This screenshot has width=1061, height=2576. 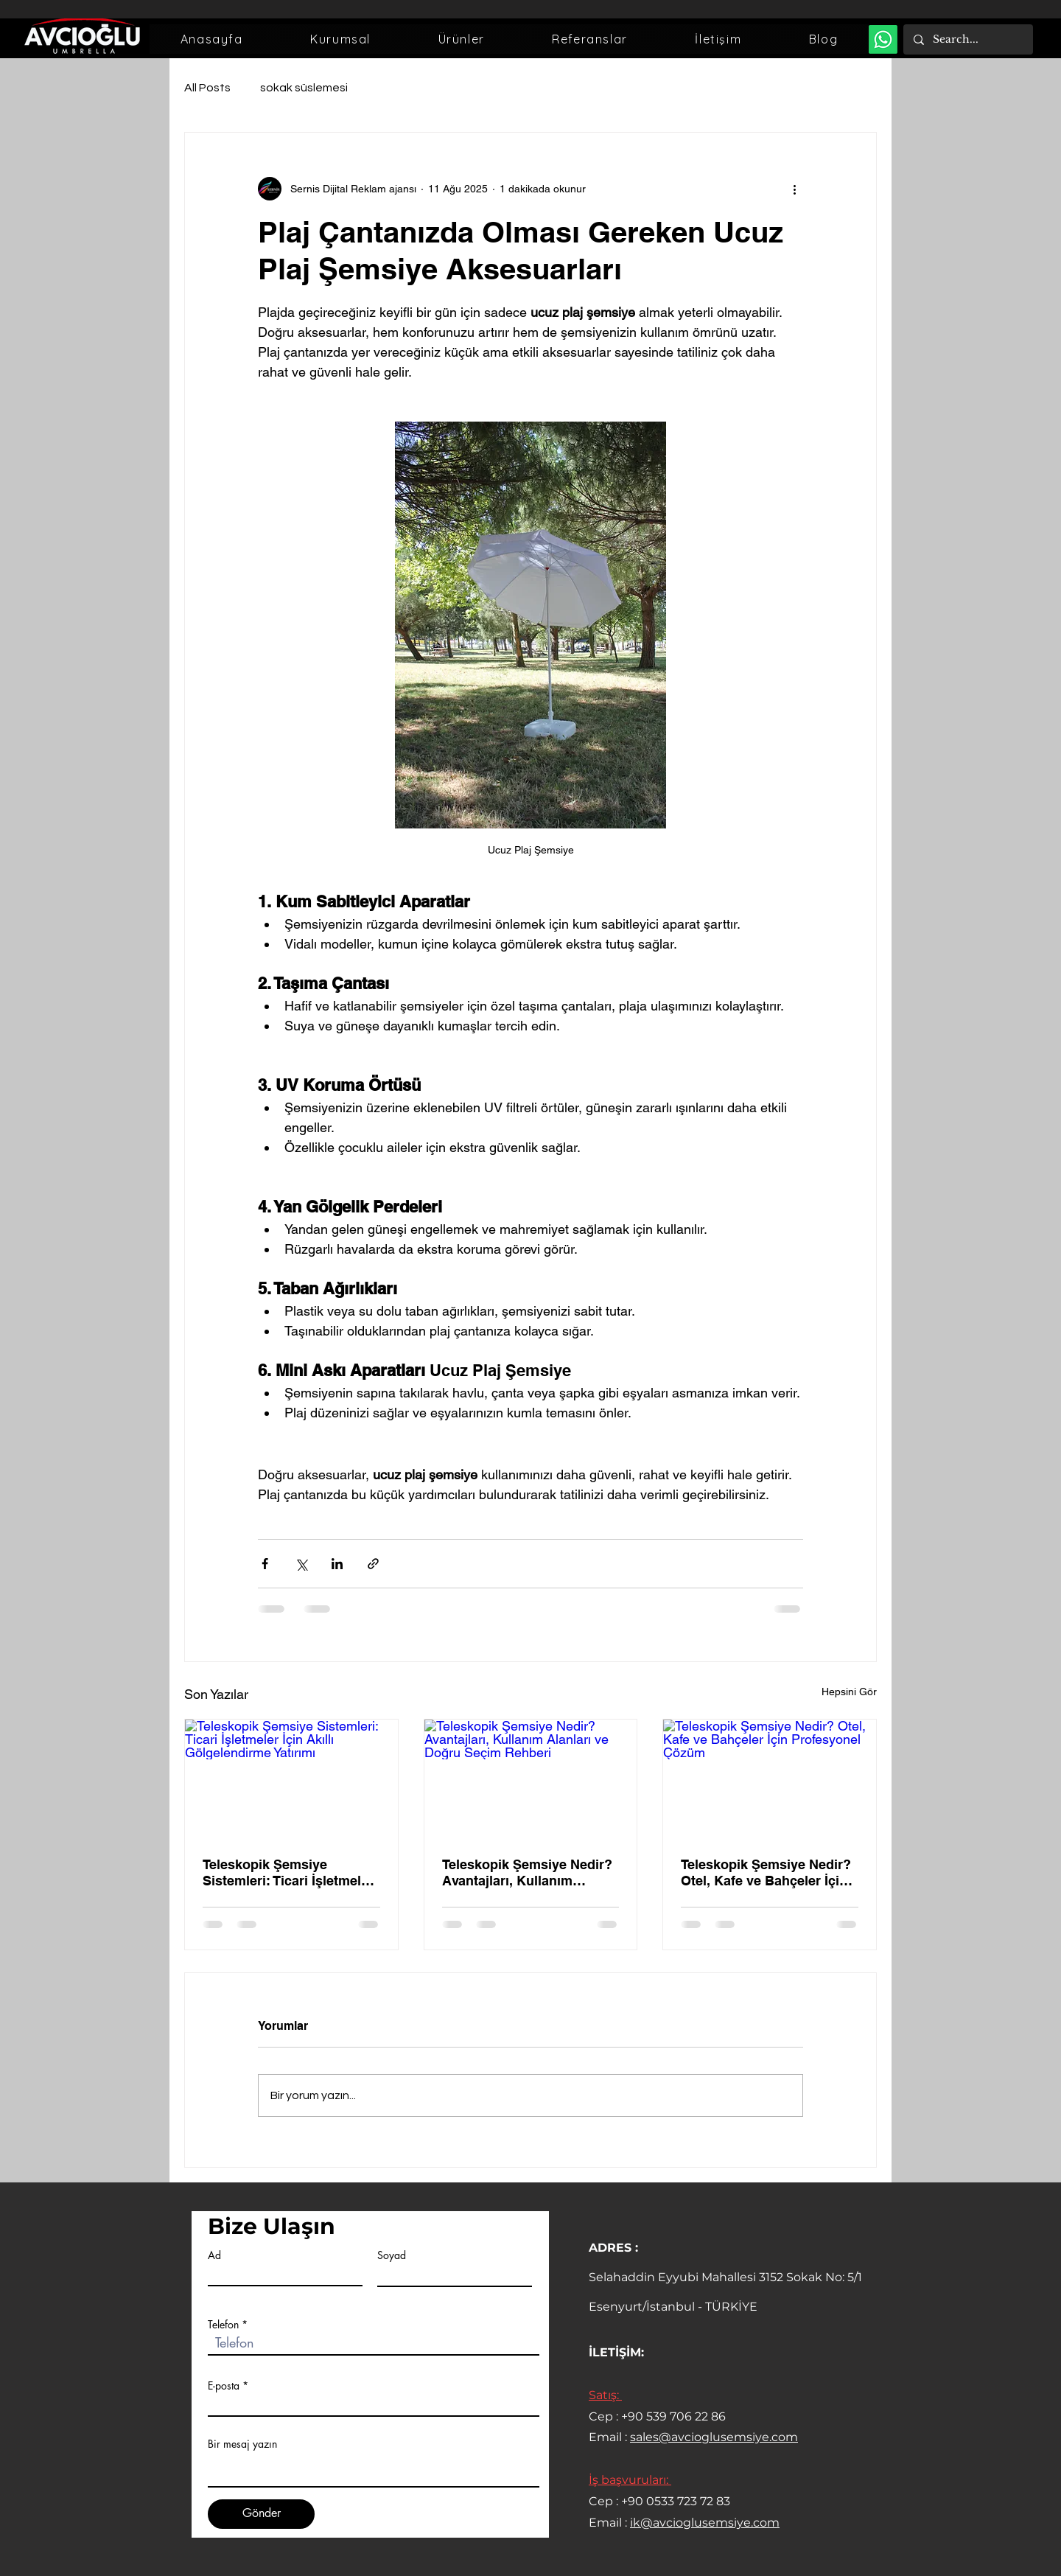 I want to click on [Teleskopik Şemsiye Nedir? Avantajları, Kullanım Alanları ve Doğru Seçim Rehberi], so click(x=530, y=1779).